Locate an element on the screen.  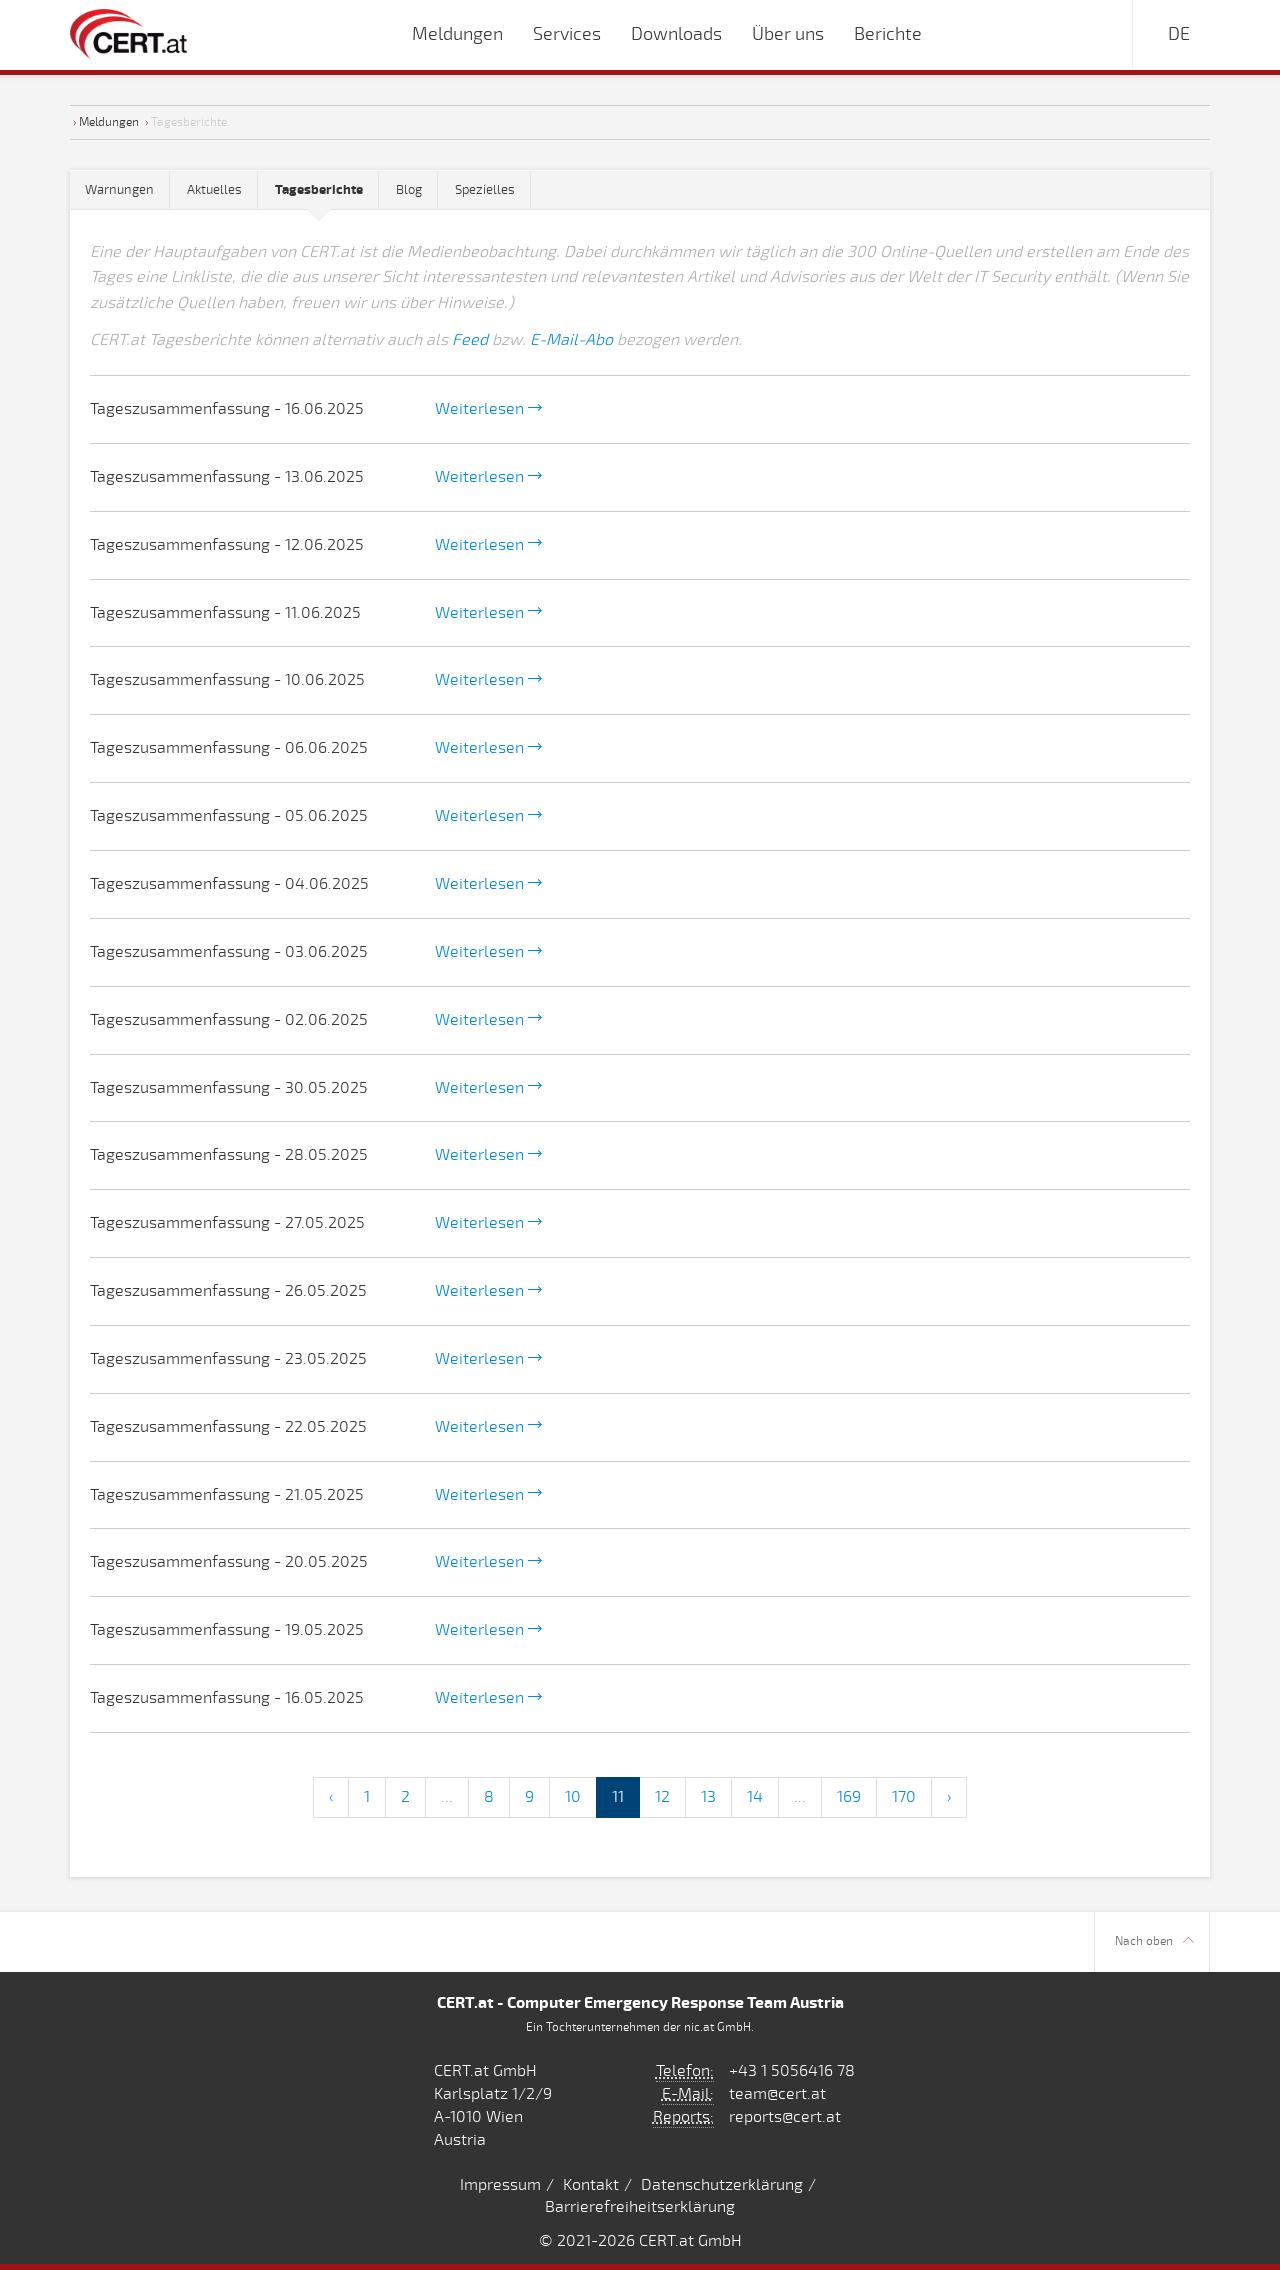
14 is located at coordinates (755, 1797).